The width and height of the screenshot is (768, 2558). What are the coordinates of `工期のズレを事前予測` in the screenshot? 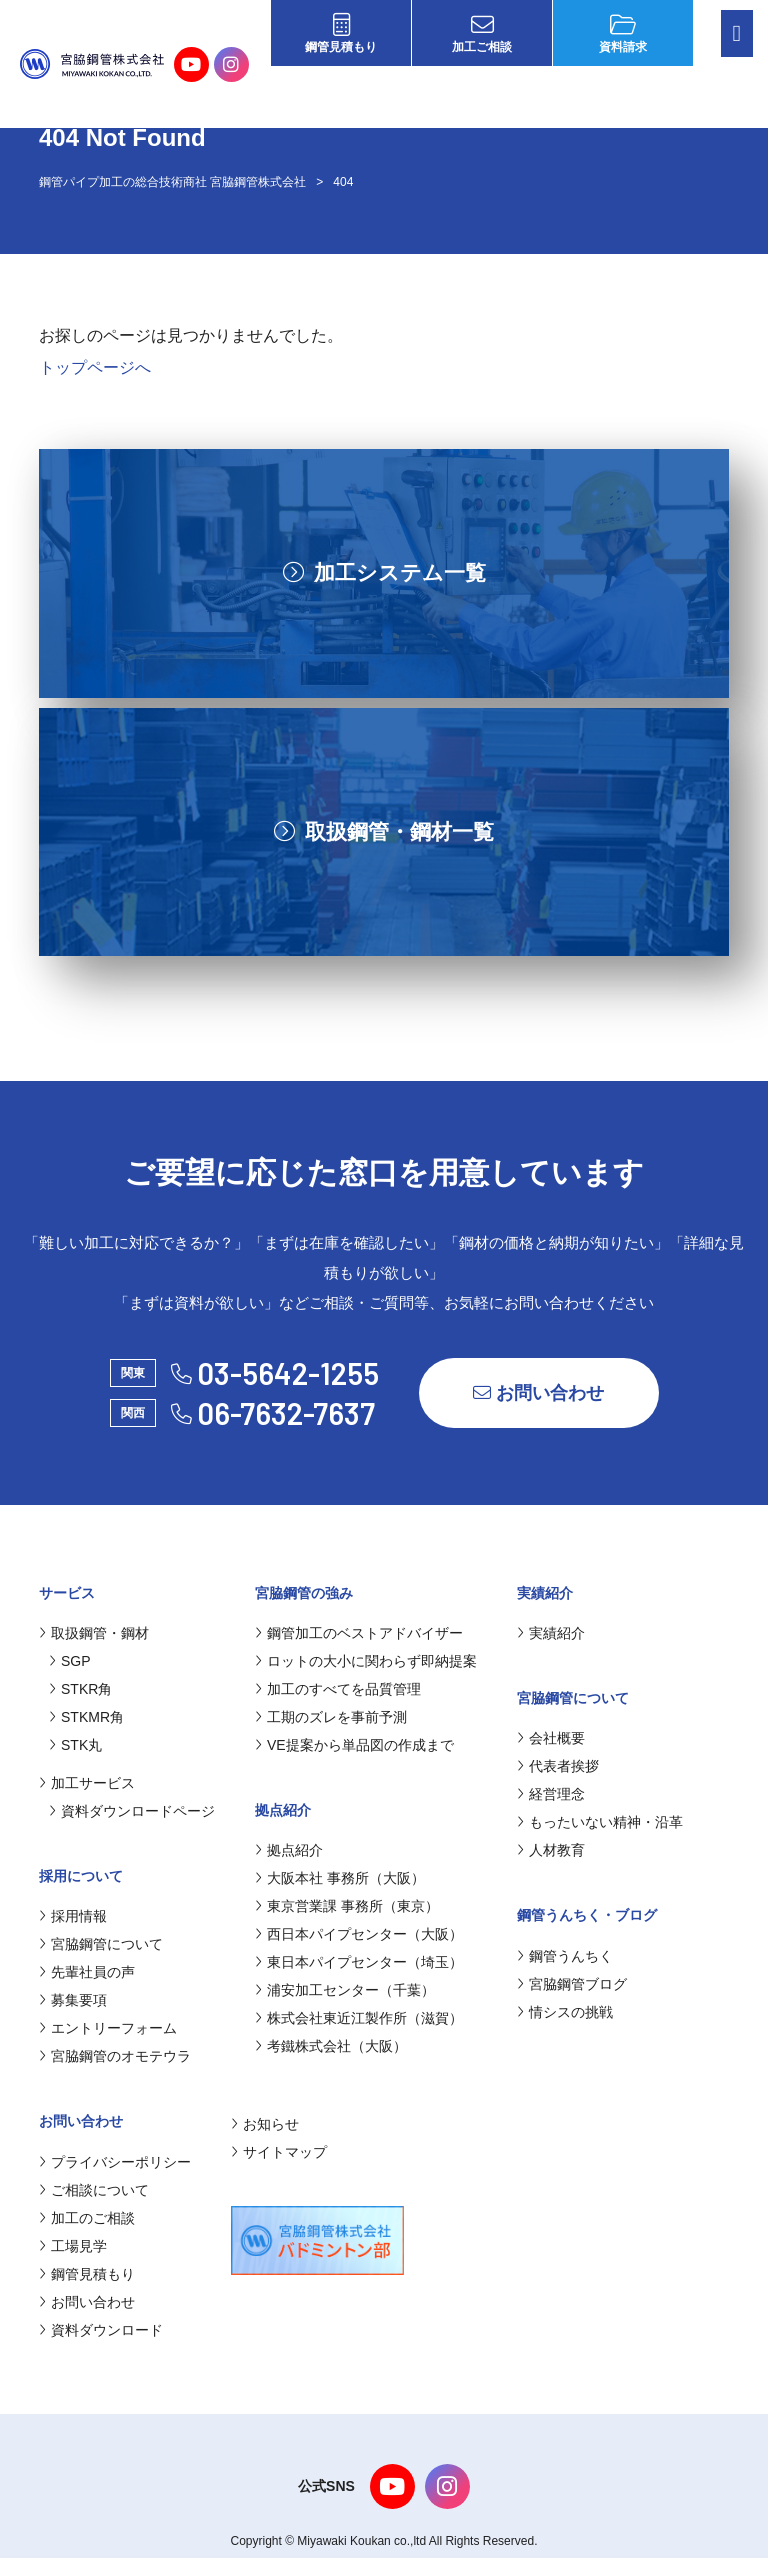 It's located at (331, 1717).